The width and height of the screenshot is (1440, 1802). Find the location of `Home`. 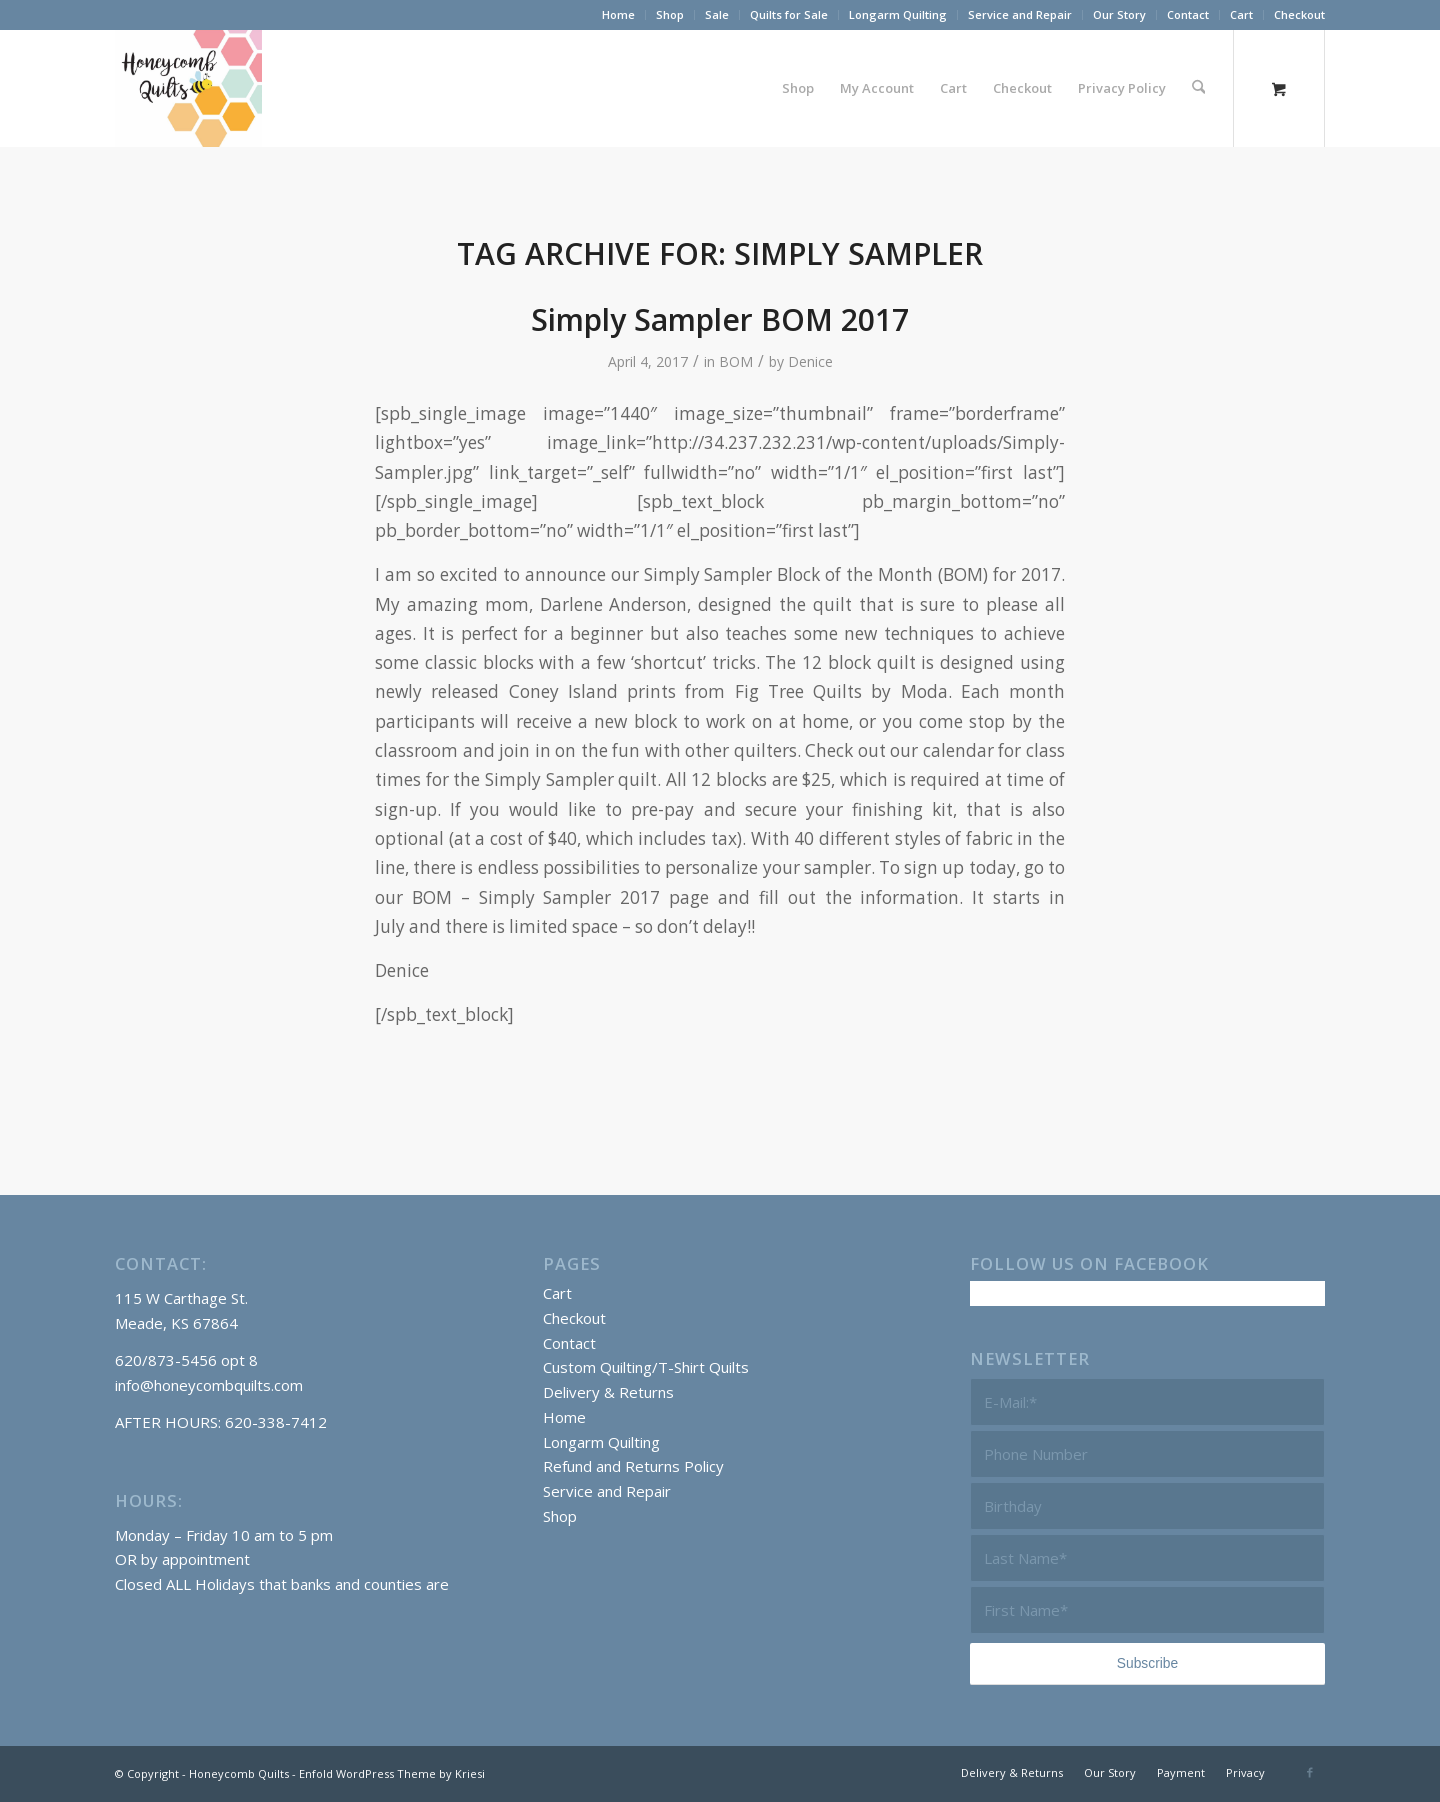

Home is located at coordinates (618, 14).